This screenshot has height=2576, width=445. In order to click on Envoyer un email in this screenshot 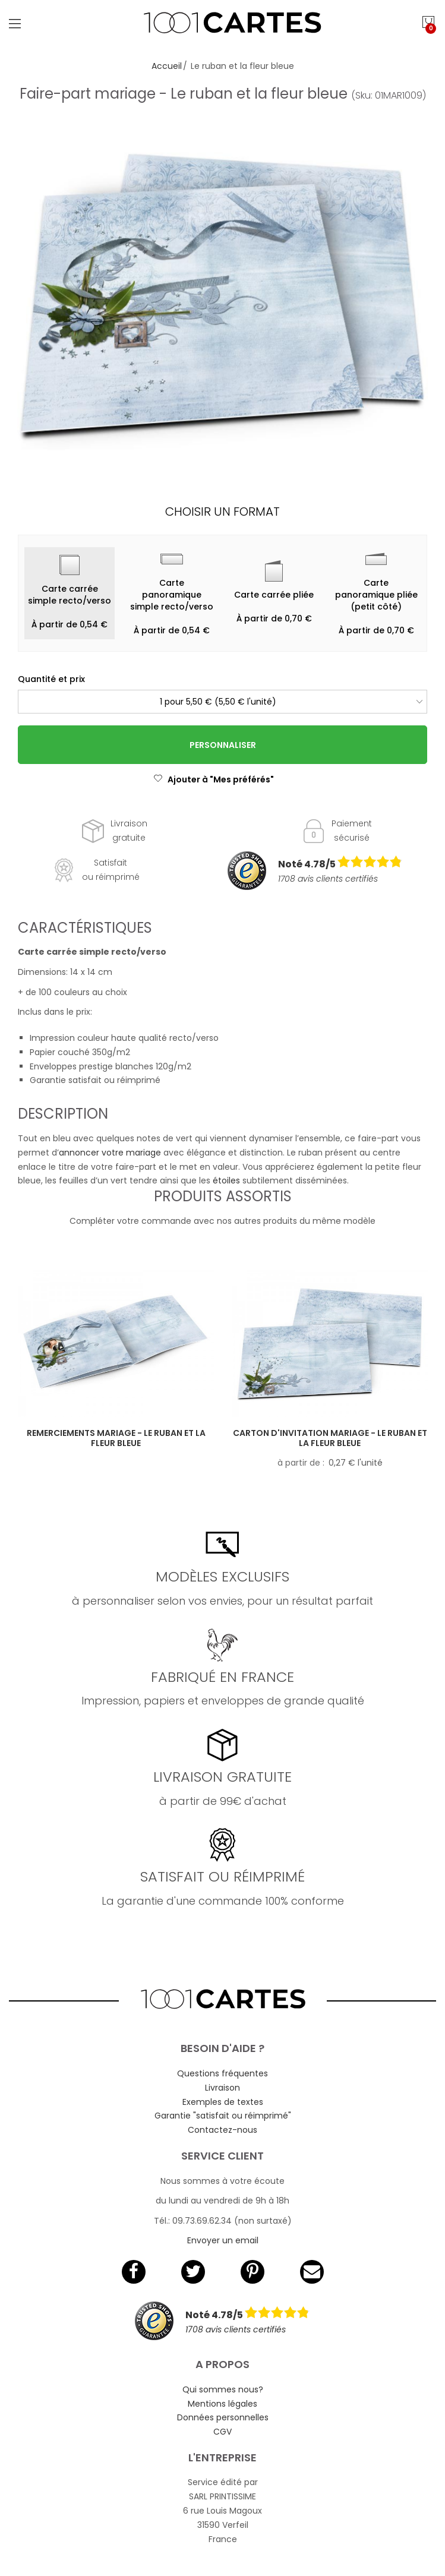, I will do `click(222, 2240)`.